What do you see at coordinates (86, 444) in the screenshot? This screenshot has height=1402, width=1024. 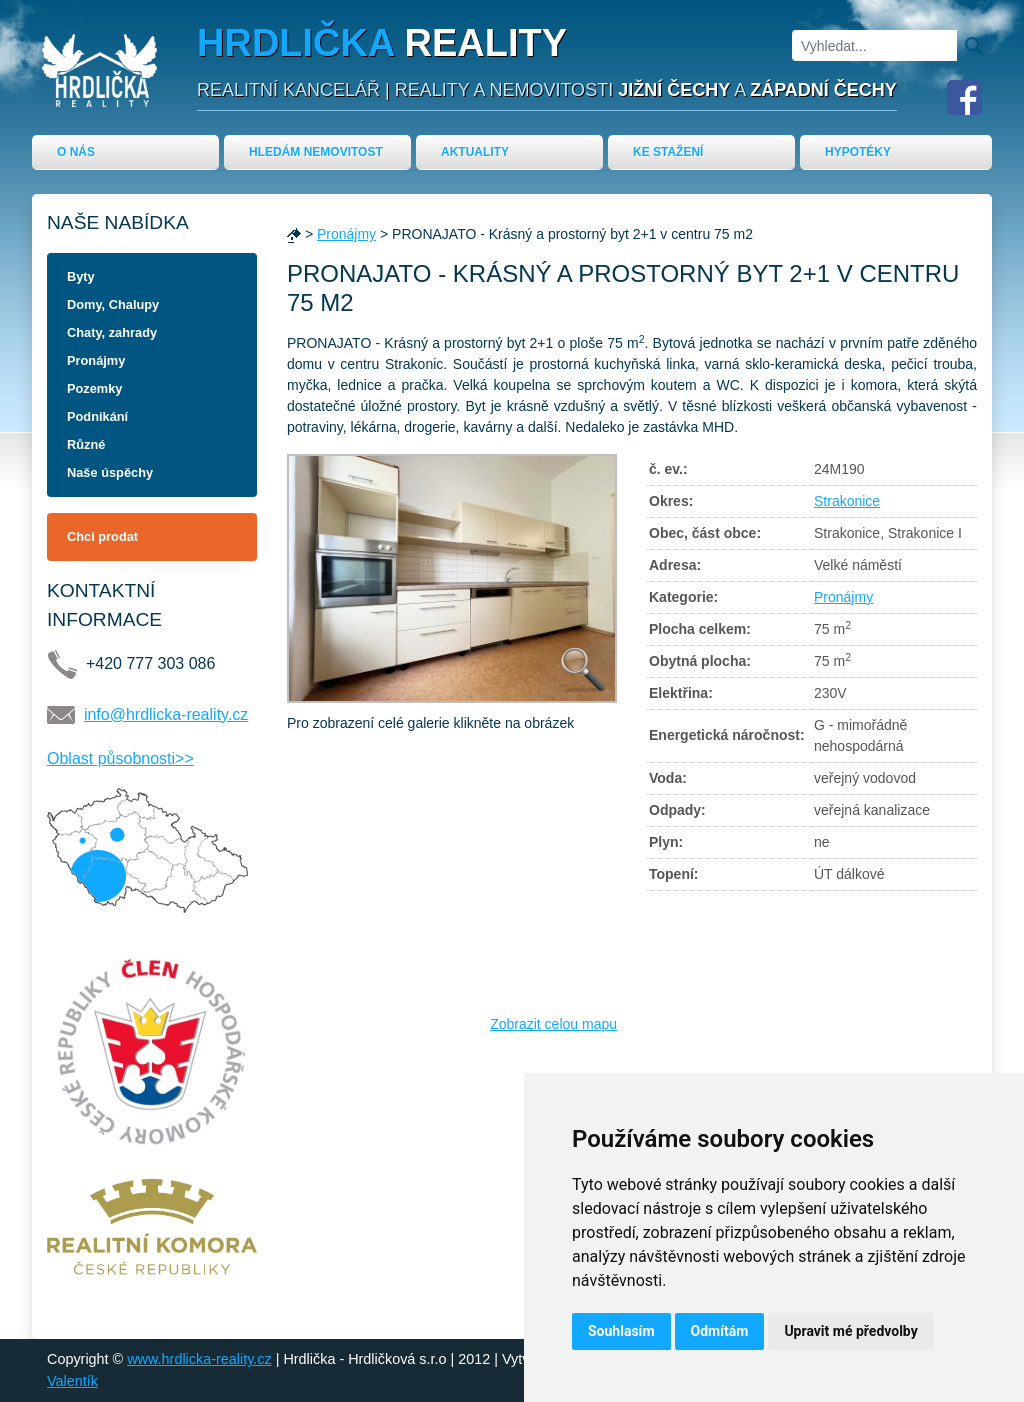 I see `Různé` at bounding box center [86, 444].